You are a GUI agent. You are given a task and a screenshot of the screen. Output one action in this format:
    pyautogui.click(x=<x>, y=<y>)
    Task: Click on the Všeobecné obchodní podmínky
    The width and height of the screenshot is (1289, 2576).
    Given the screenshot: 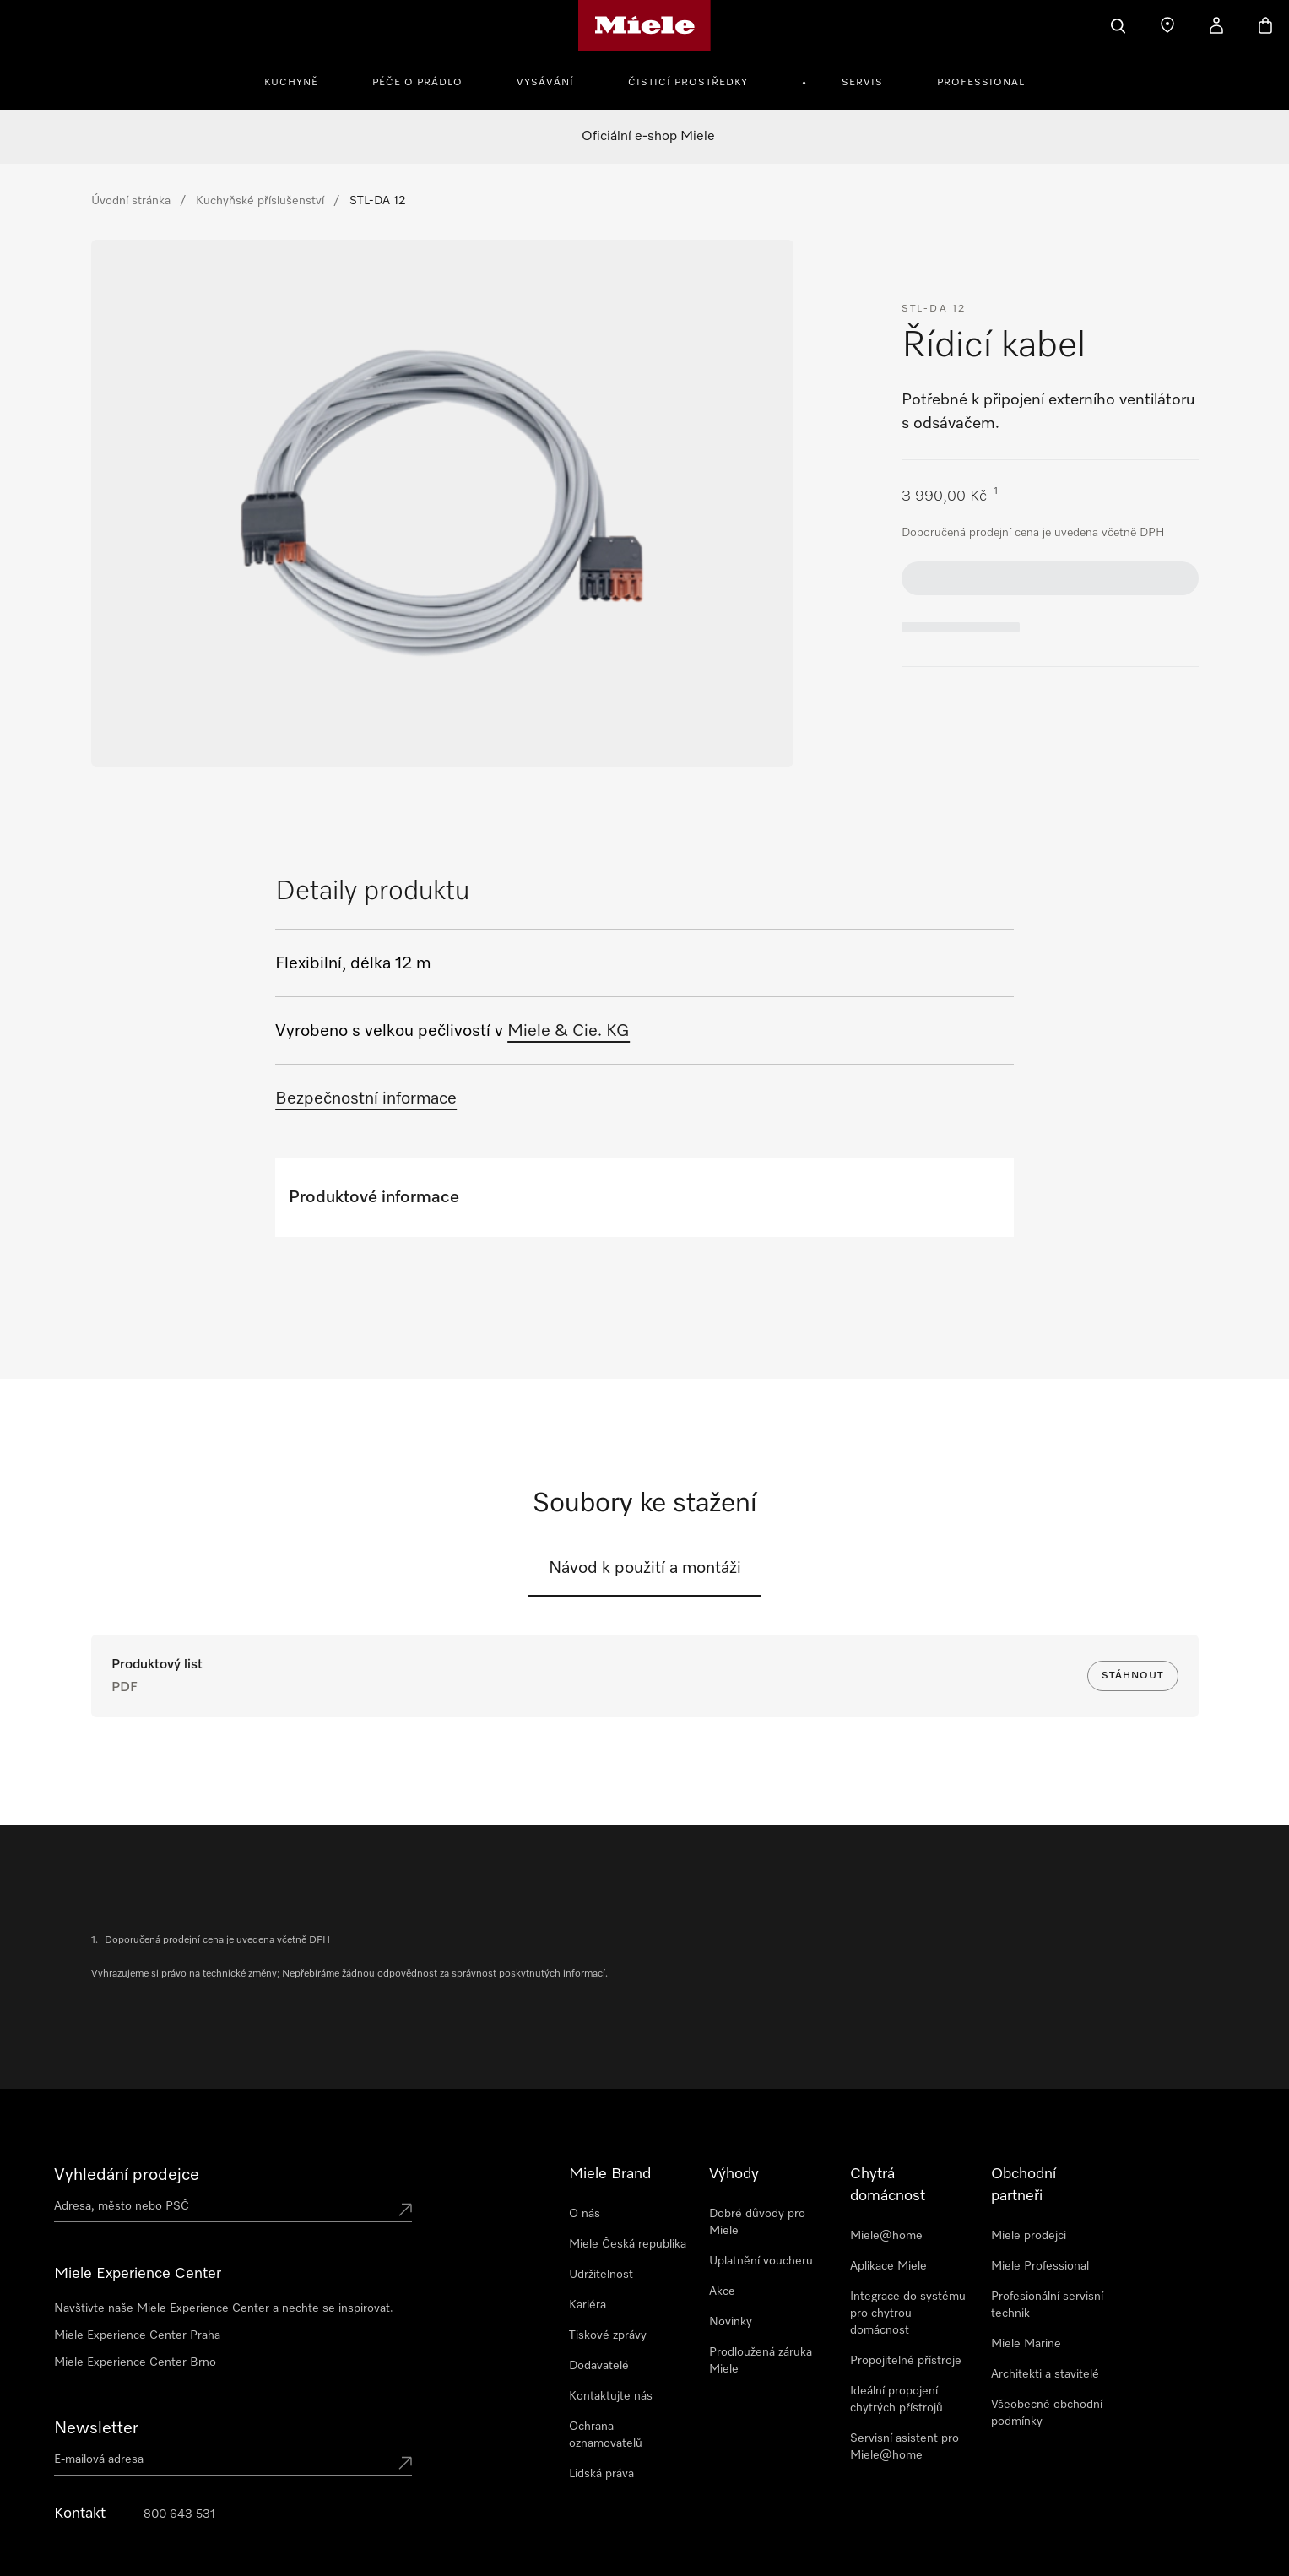 What is the action you would take?
    pyautogui.click(x=1046, y=2413)
    